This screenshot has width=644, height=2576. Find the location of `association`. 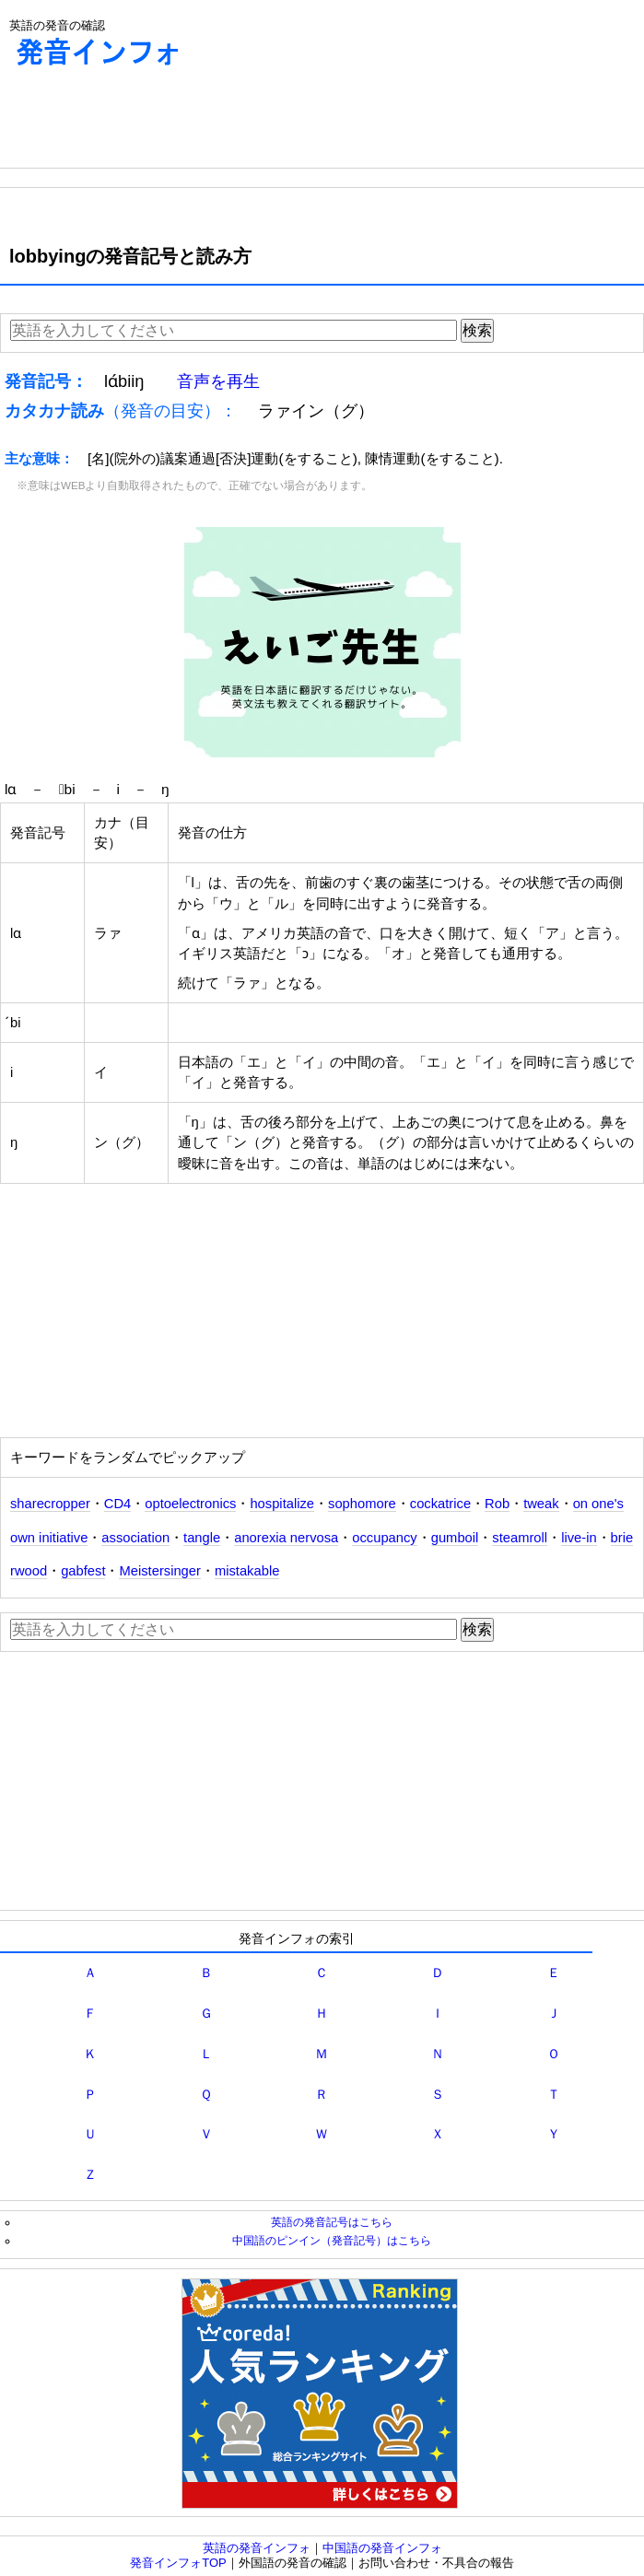

association is located at coordinates (135, 1537).